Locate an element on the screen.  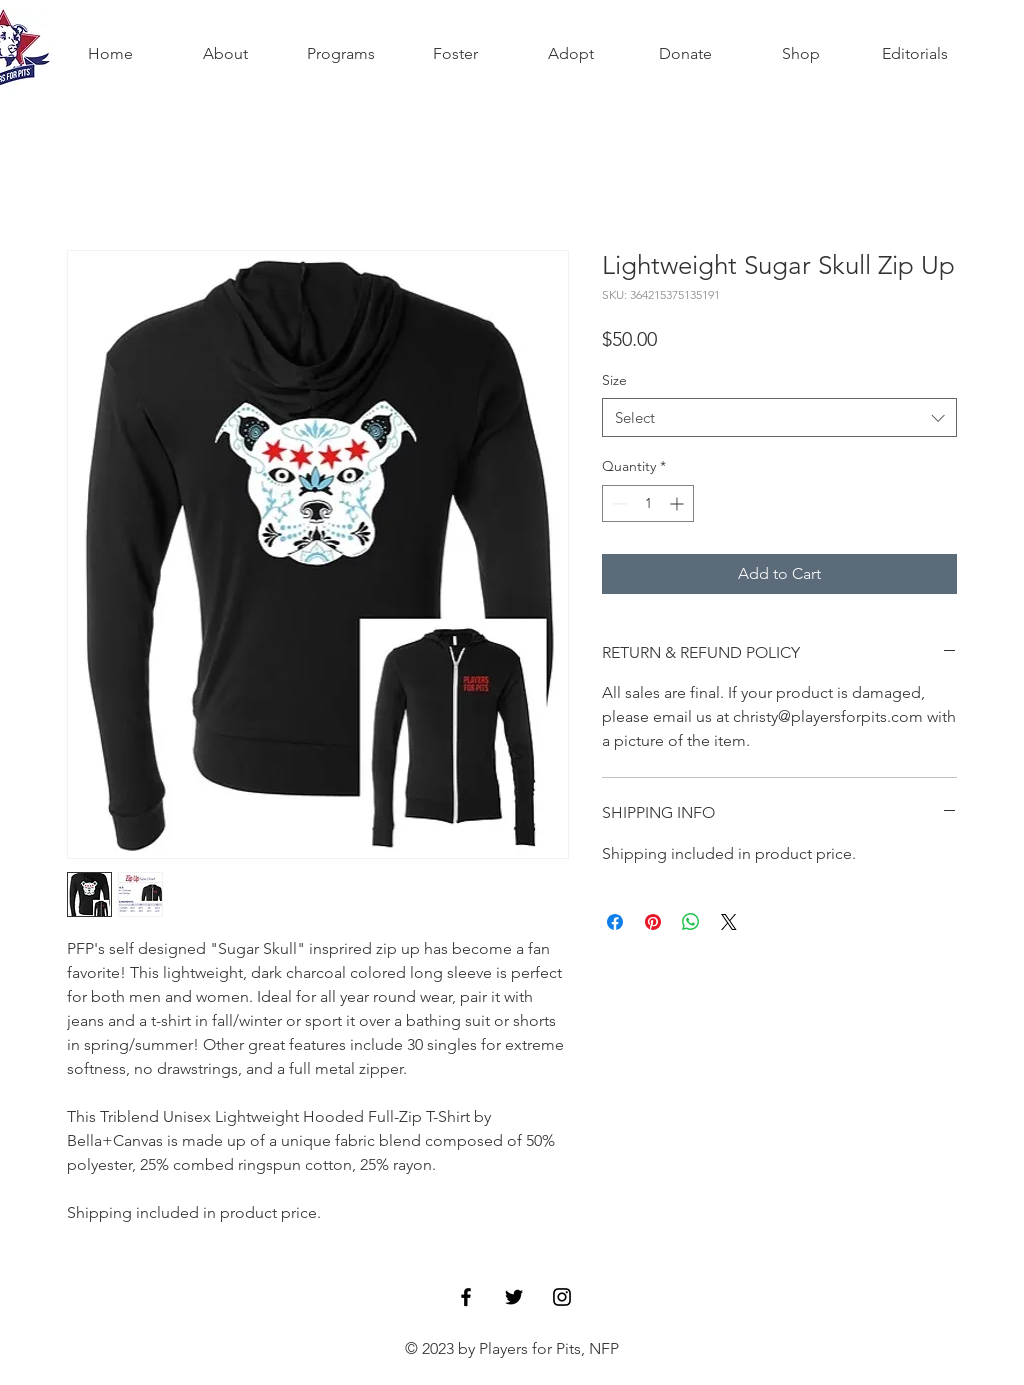
[Decrement] is located at coordinates (617, 503).